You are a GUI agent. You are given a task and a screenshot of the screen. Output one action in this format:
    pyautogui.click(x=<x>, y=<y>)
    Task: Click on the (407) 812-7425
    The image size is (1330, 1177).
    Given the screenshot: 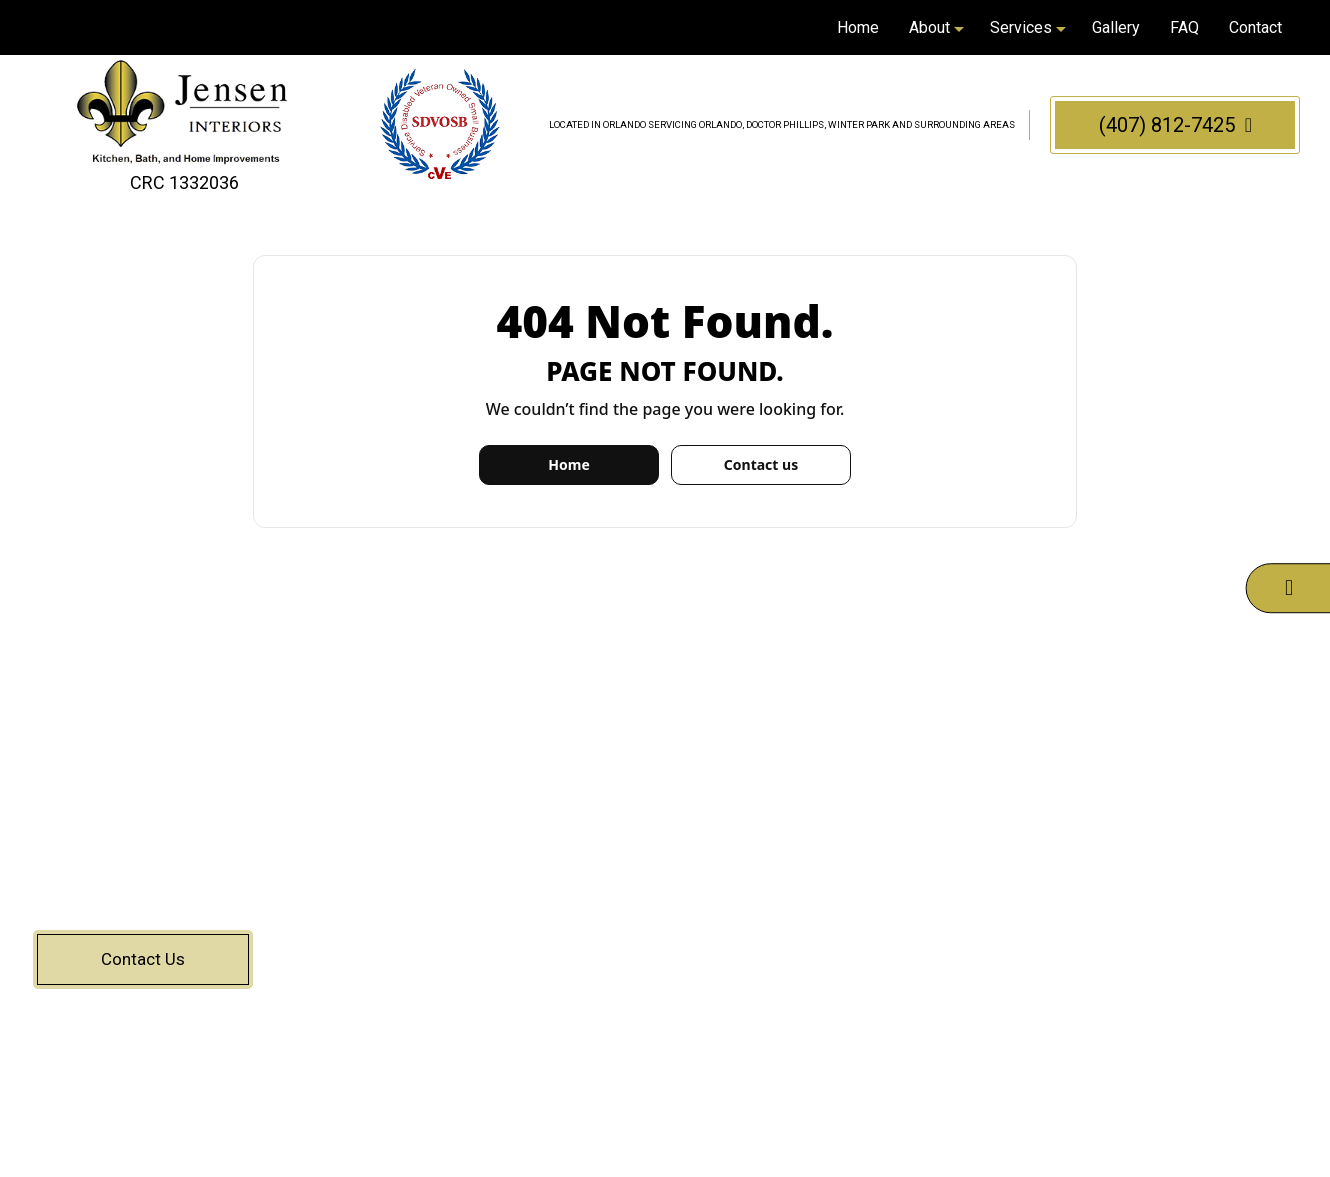 What is the action you would take?
    pyautogui.click(x=1175, y=125)
    